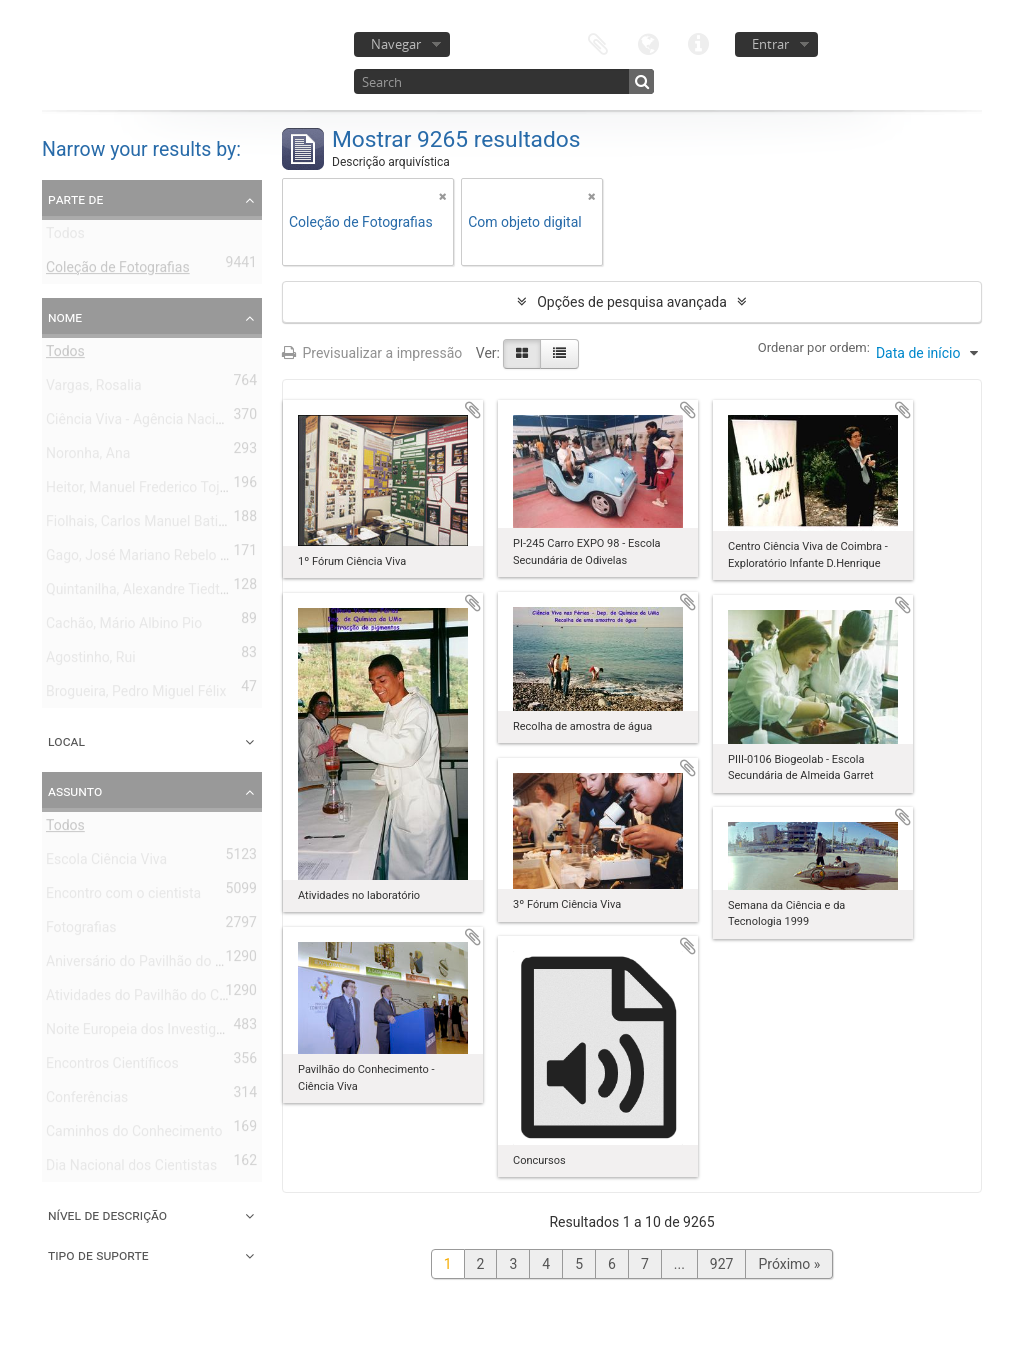 The image size is (1024, 1349). Describe the element at coordinates (66, 741) in the screenshot. I see `Local` at that location.